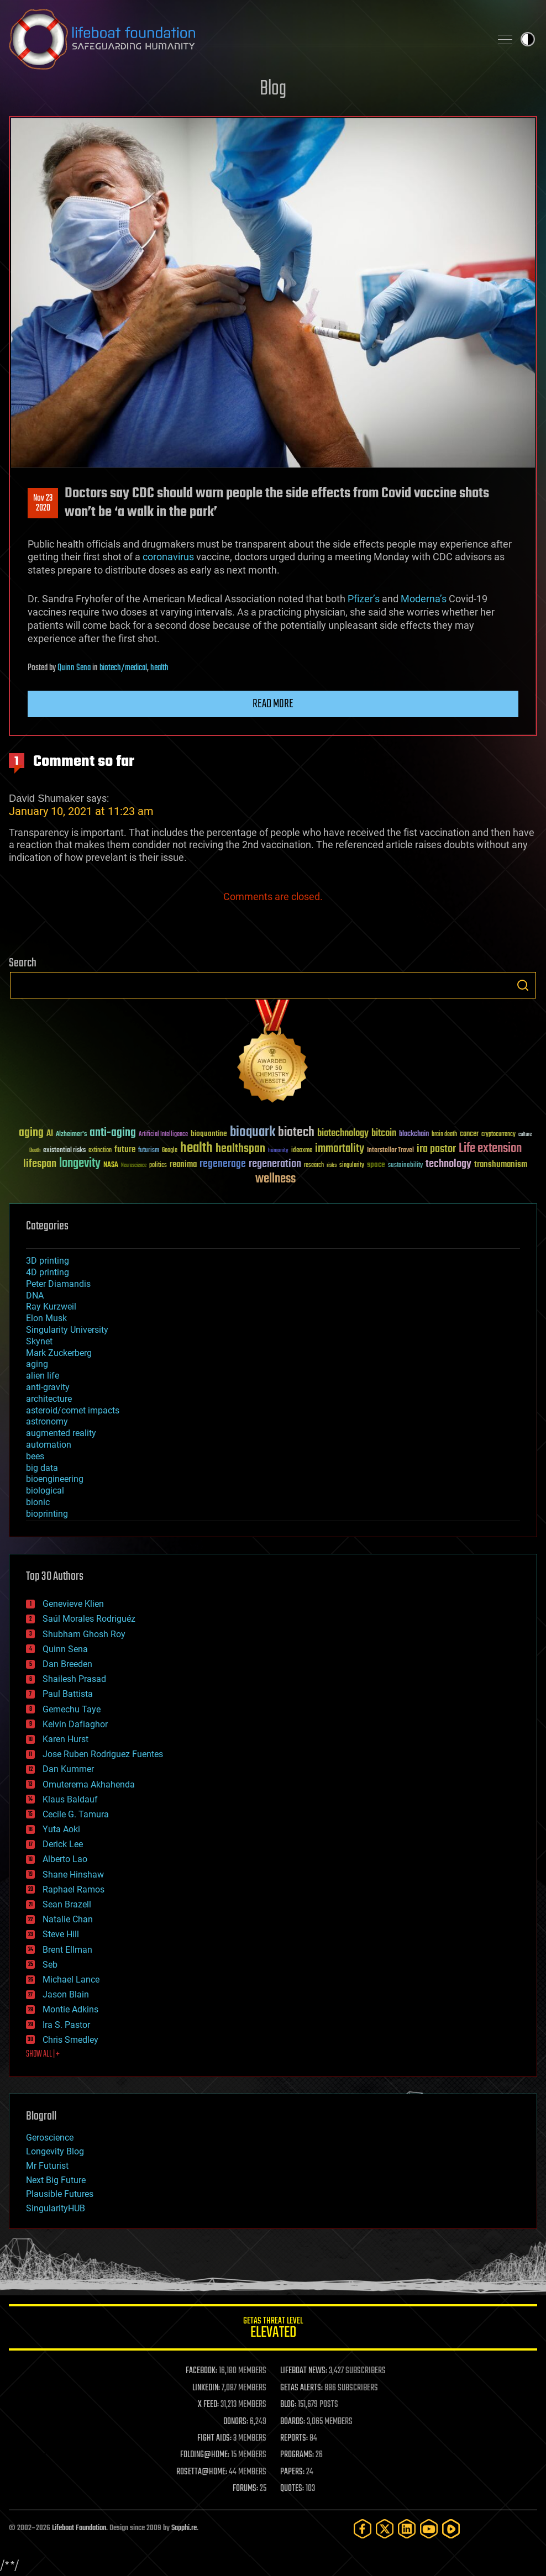  Describe the element at coordinates (206, 2388) in the screenshot. I see `LINKEDIN:` at that location.